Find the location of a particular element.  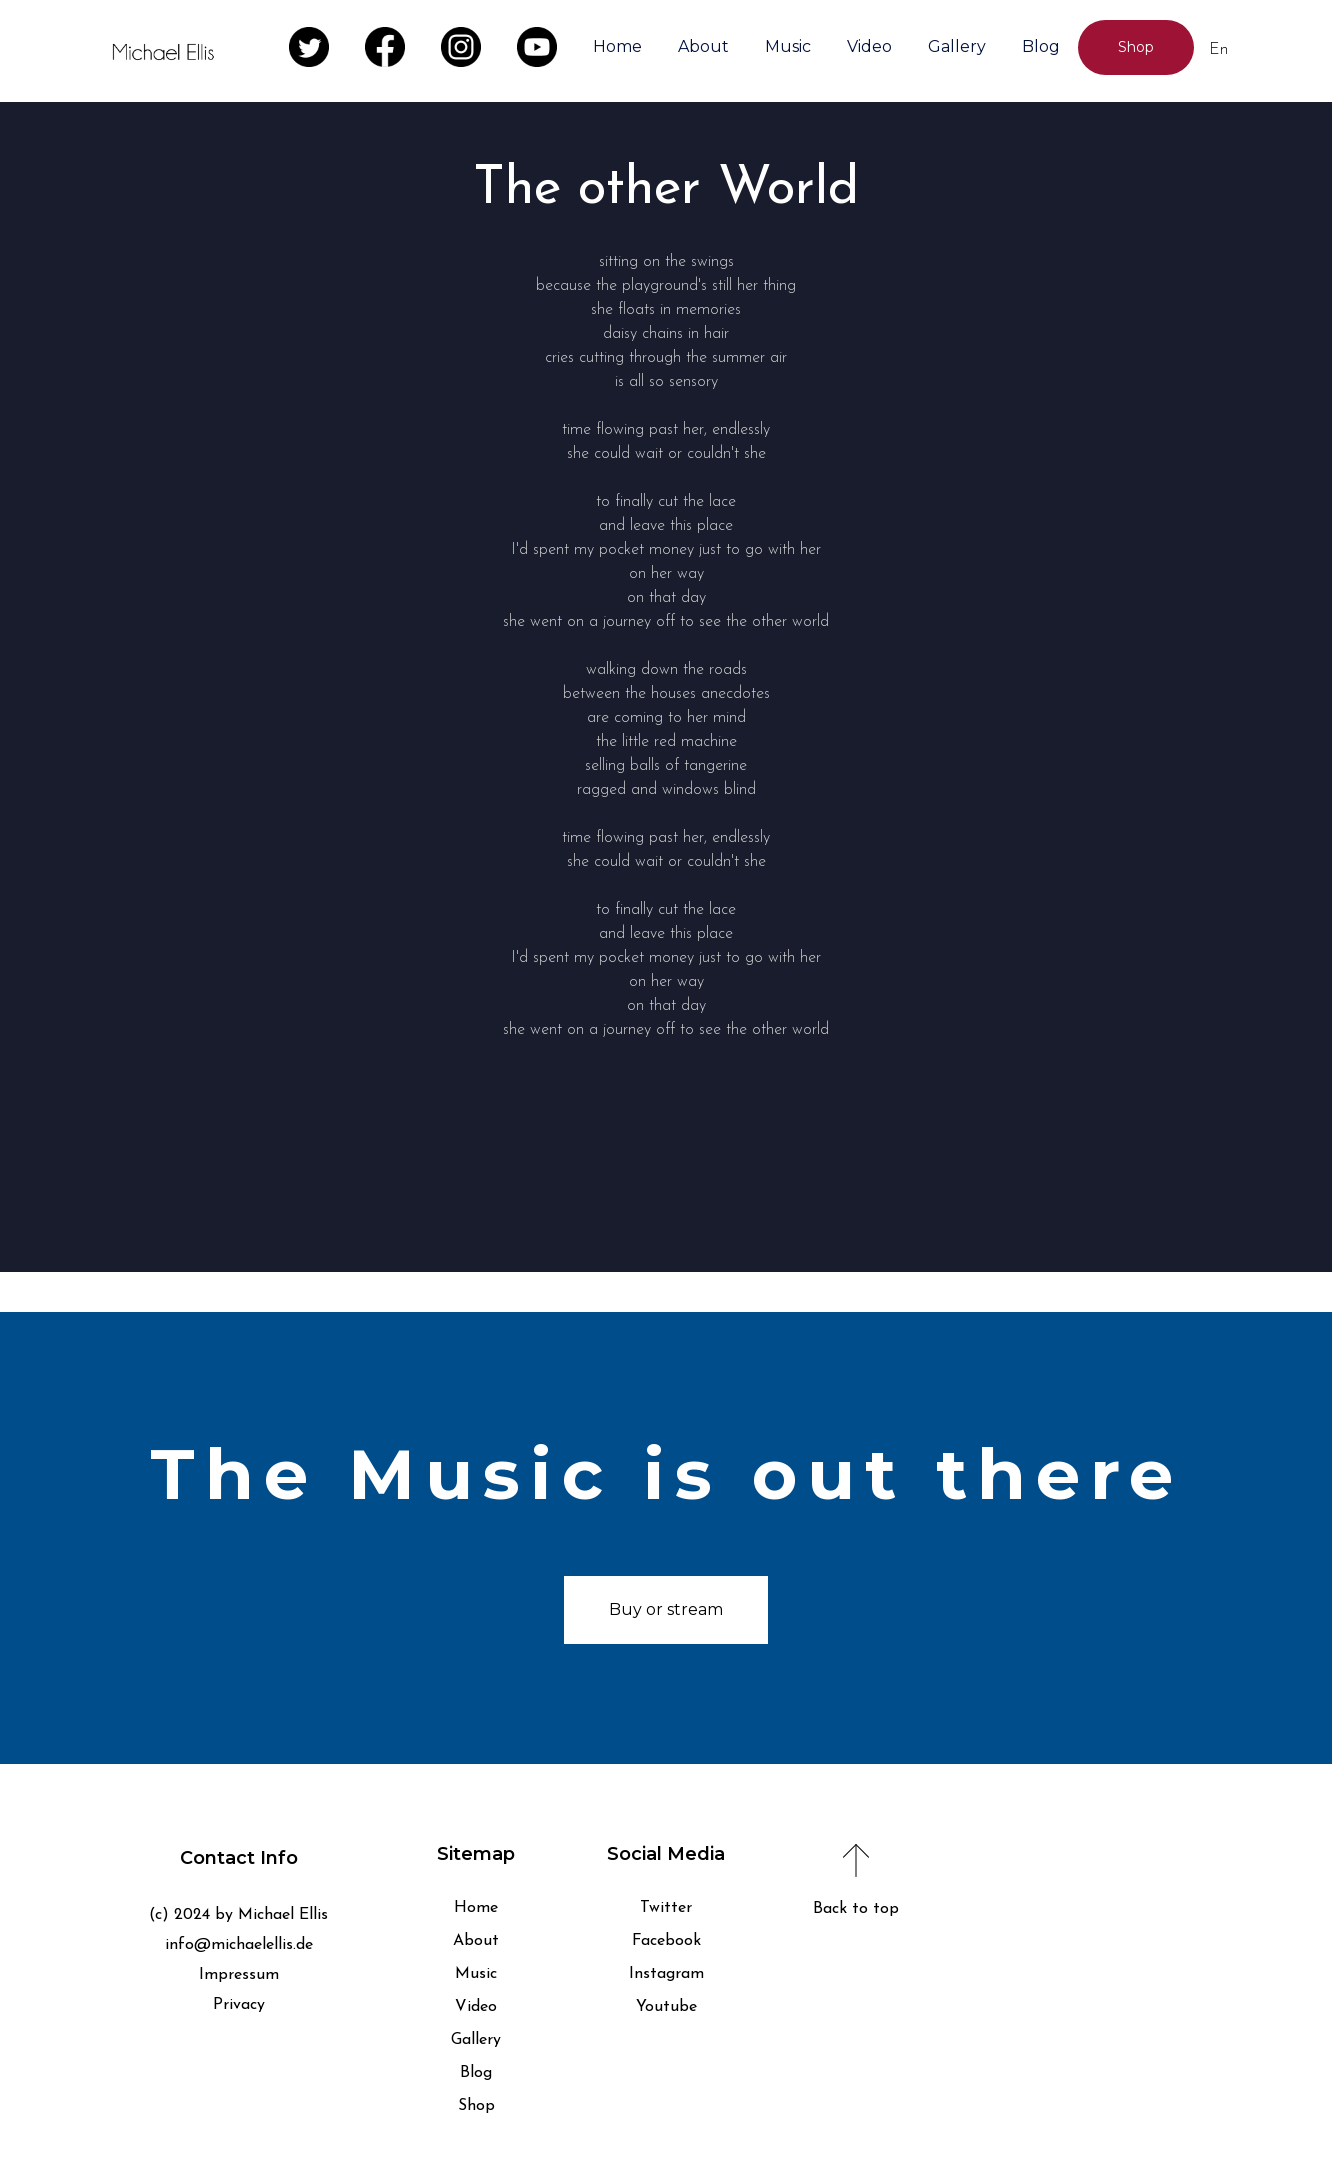

Privacy is located at coordinates (239, 2005).